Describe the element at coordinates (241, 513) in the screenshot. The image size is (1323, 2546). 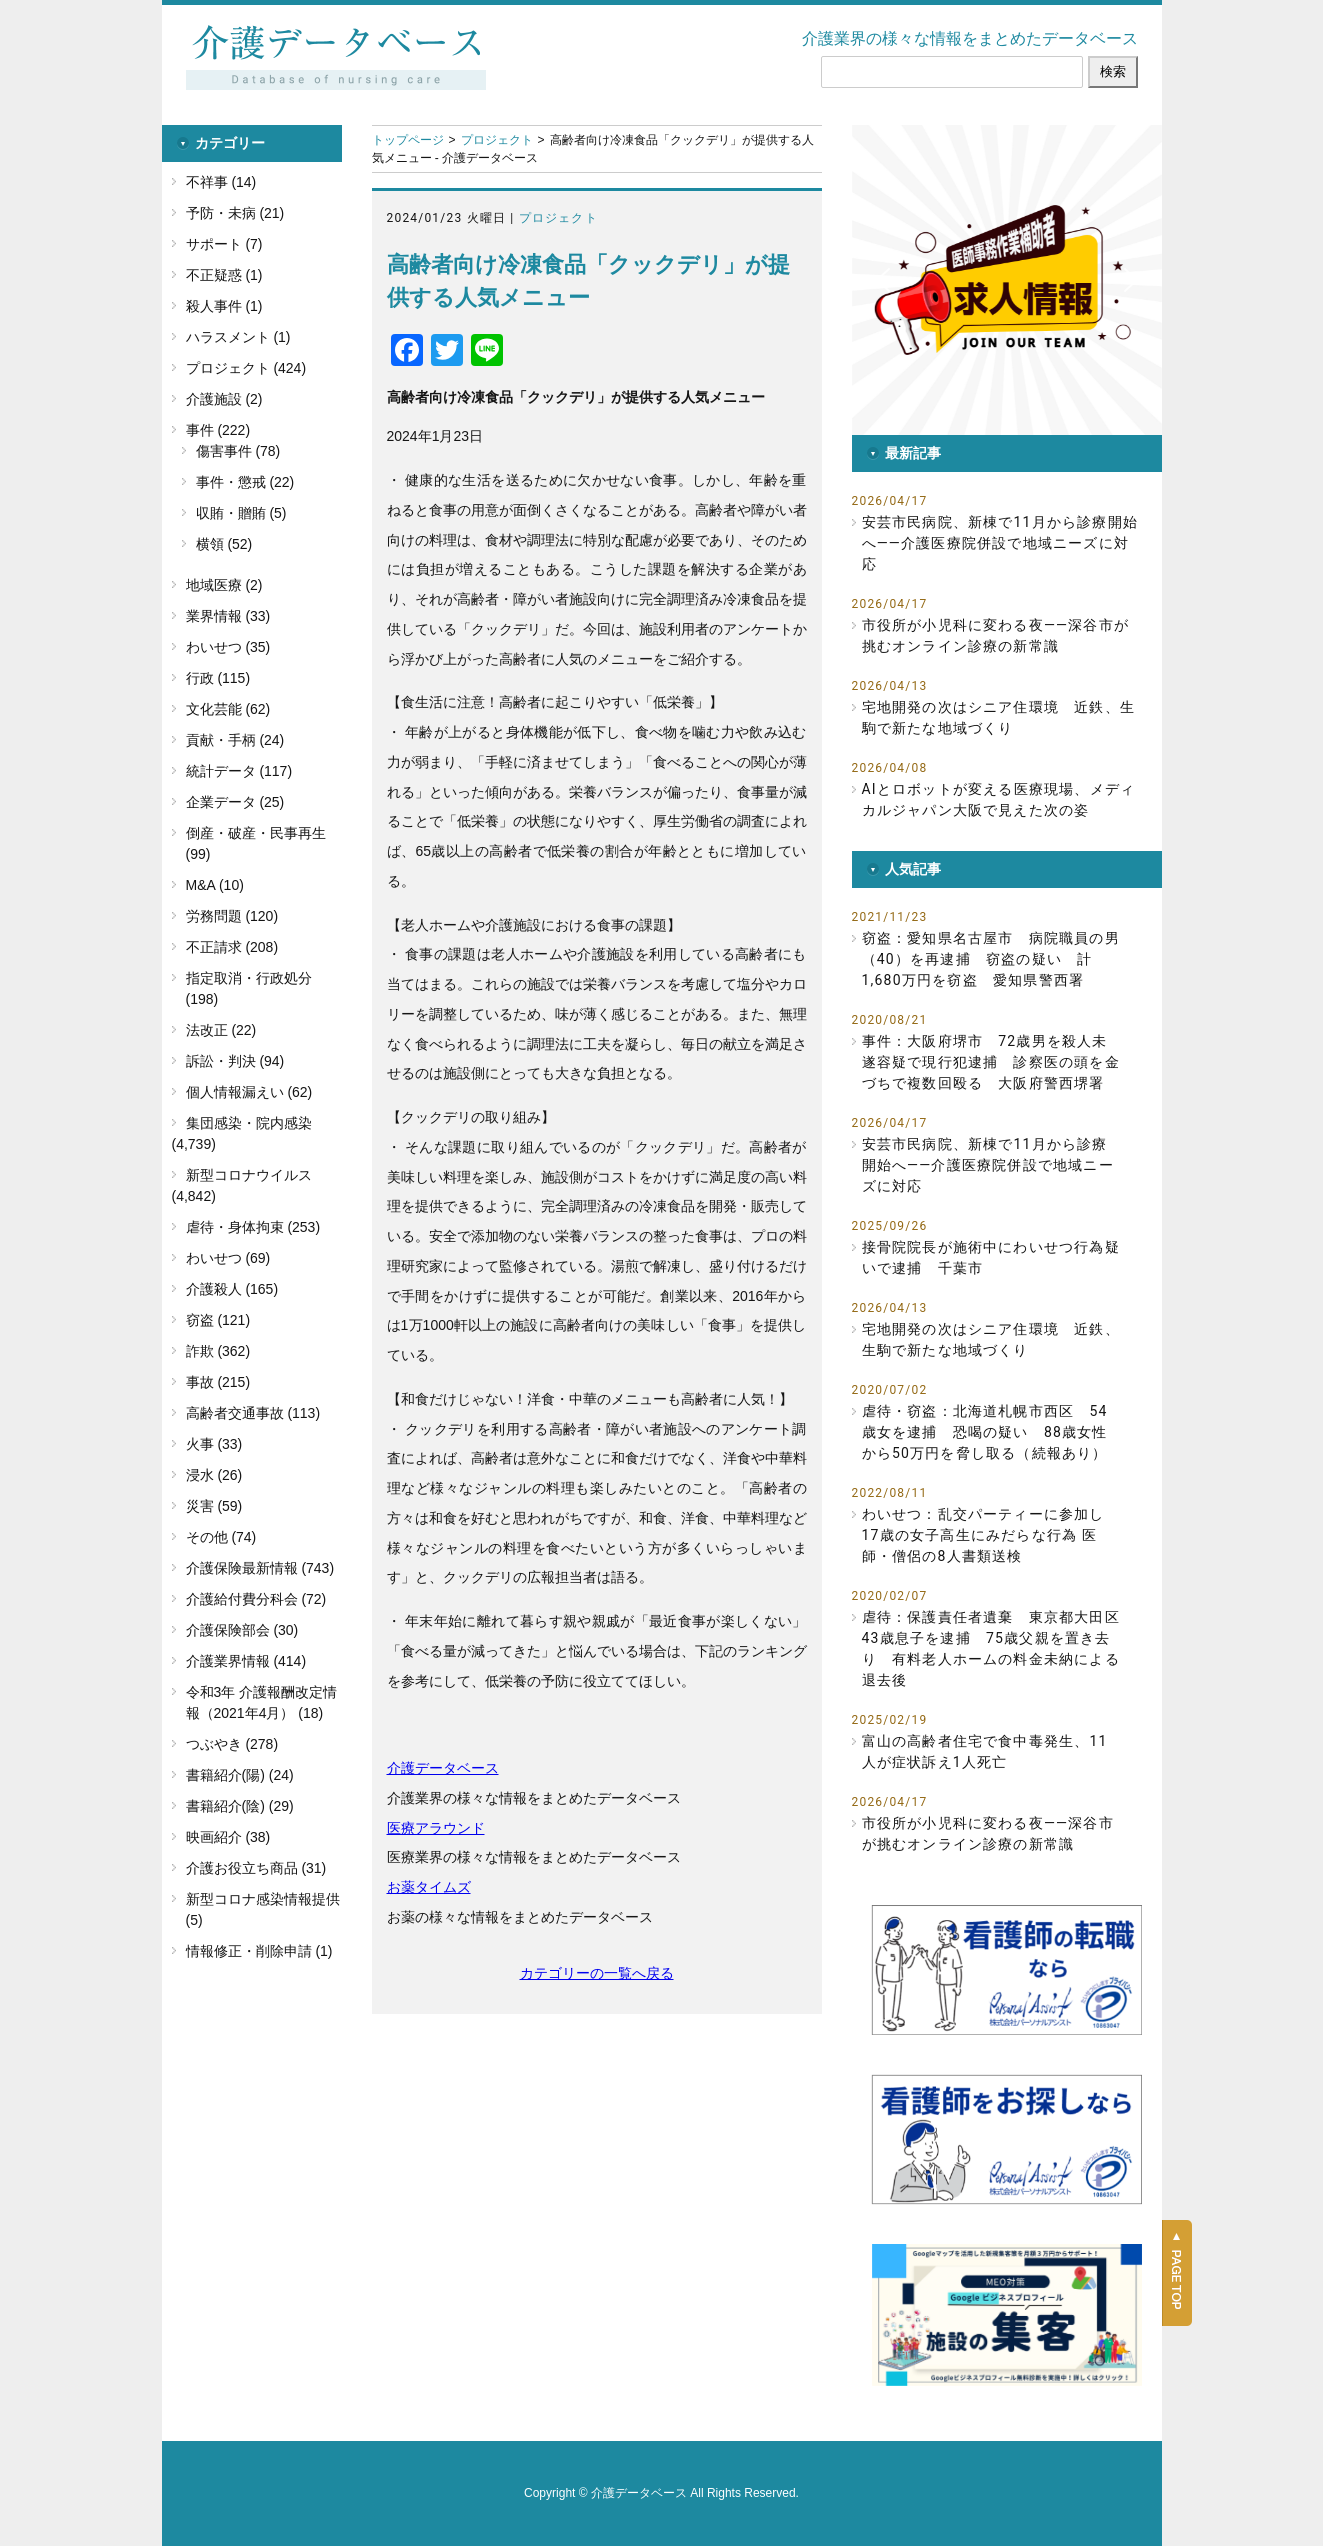
I see `収賄・贈賄 (5)` at that location.